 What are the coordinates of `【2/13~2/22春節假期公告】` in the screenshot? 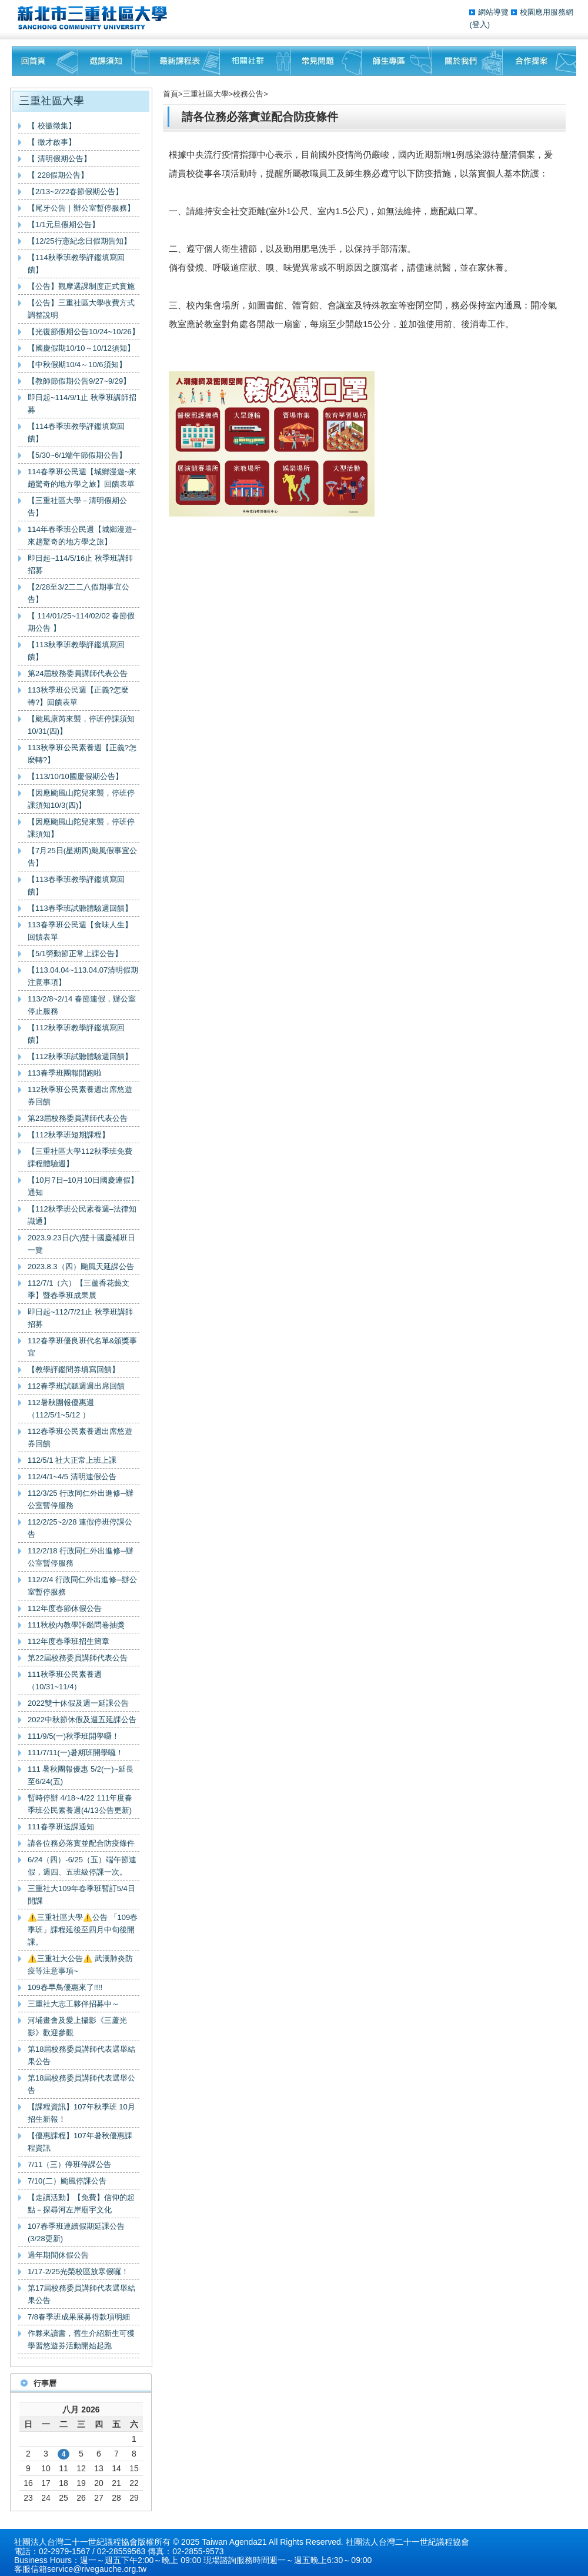 It's located at (75, 191).